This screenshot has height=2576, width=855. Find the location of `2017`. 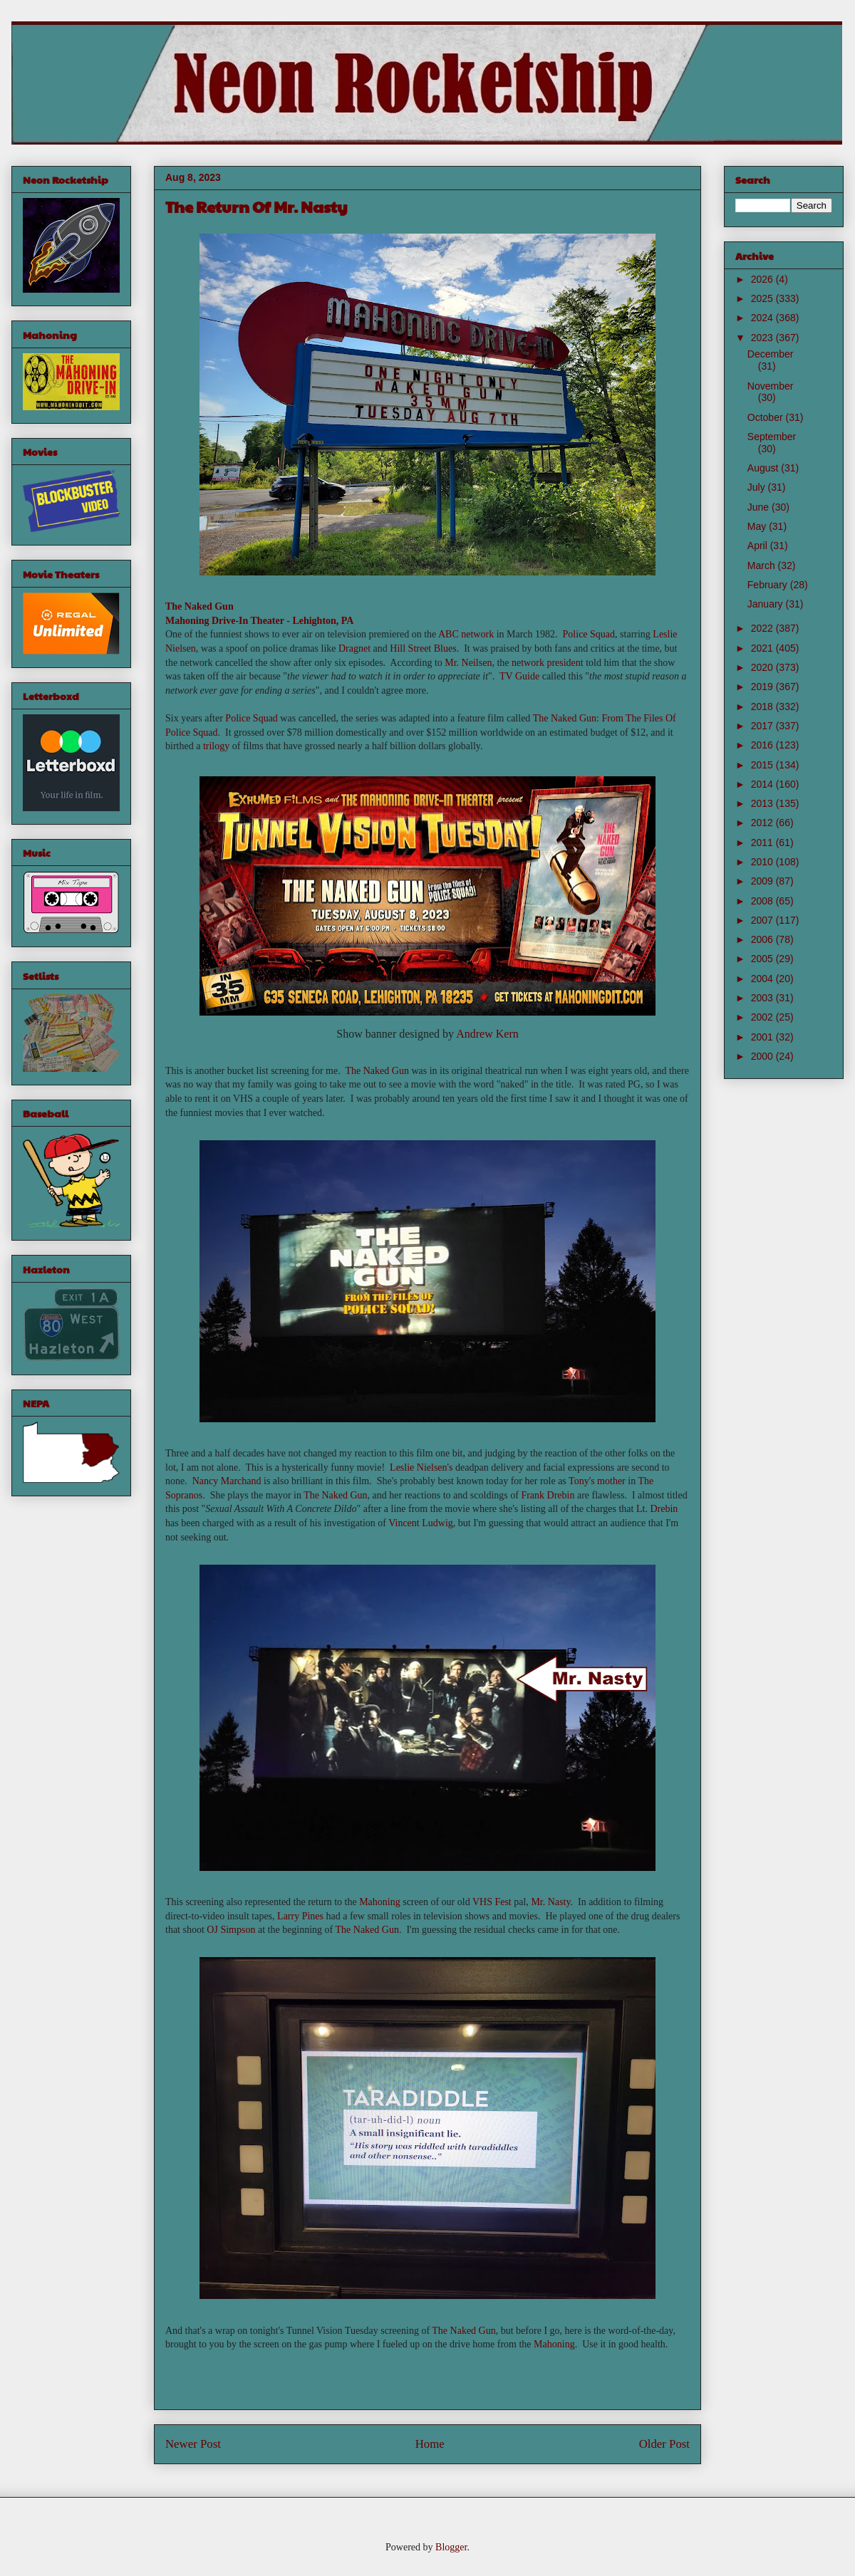

2017 is located at coordinates (763, 725).